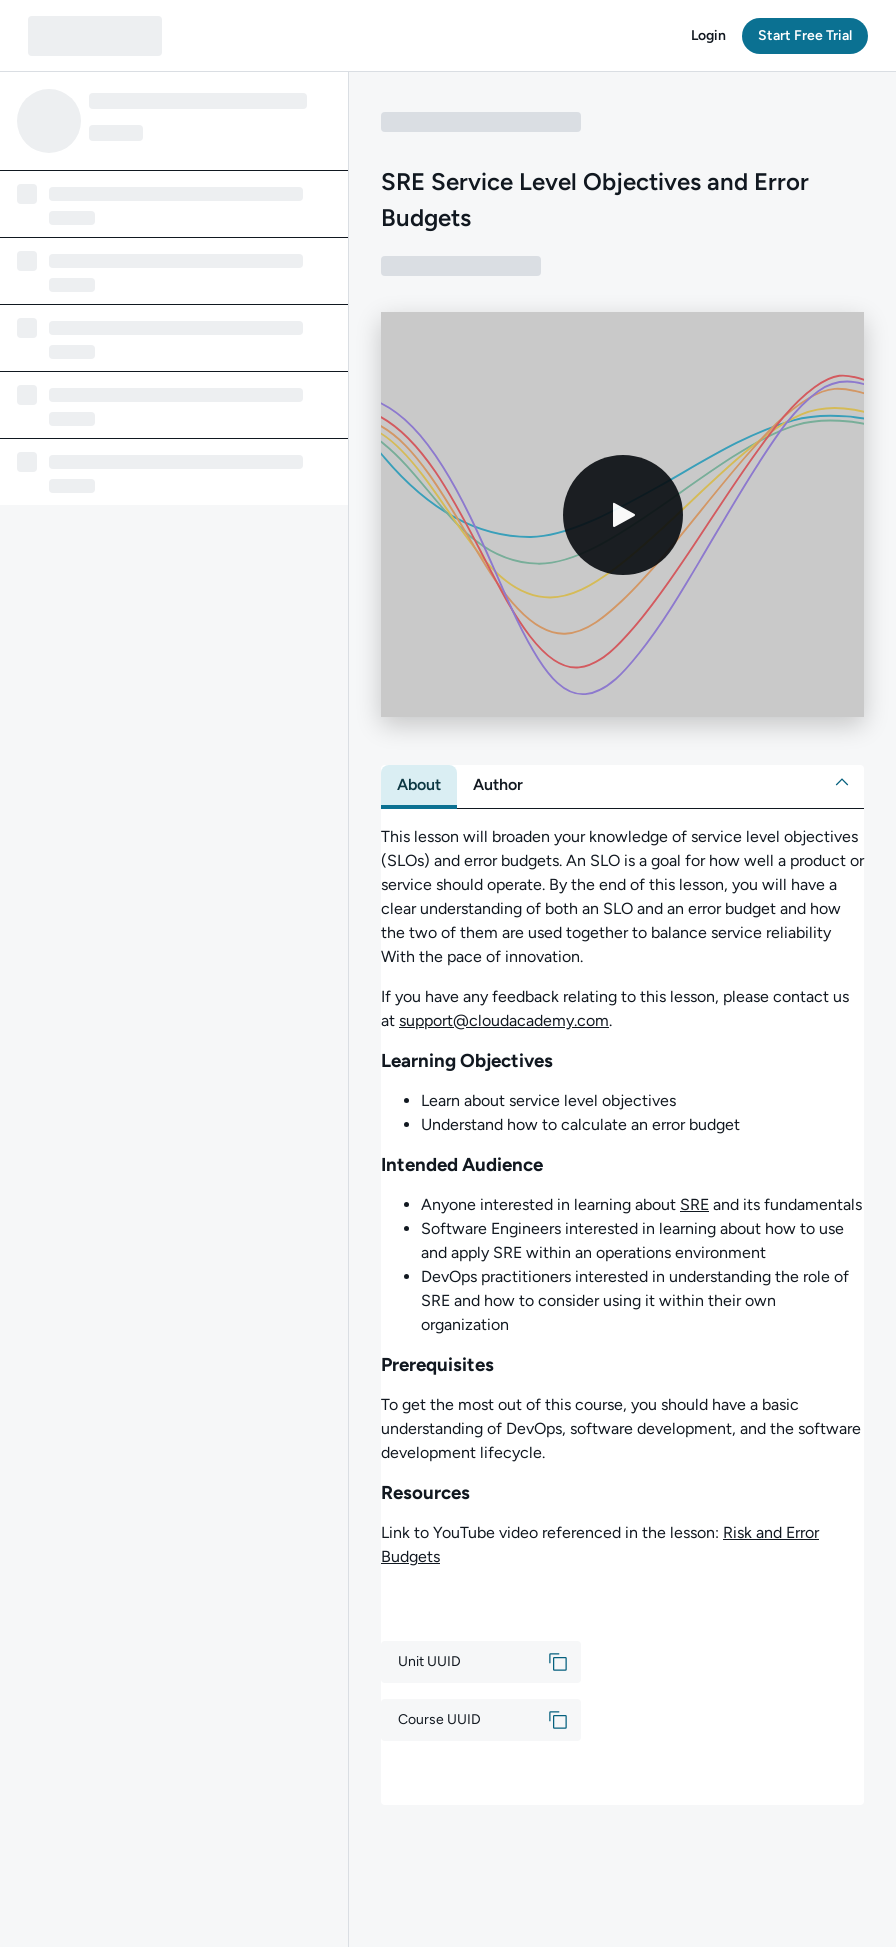  What do you see at coordinates (419, 785) in the screenshot?
I see `[tab]` at bounding box center [419, 785].